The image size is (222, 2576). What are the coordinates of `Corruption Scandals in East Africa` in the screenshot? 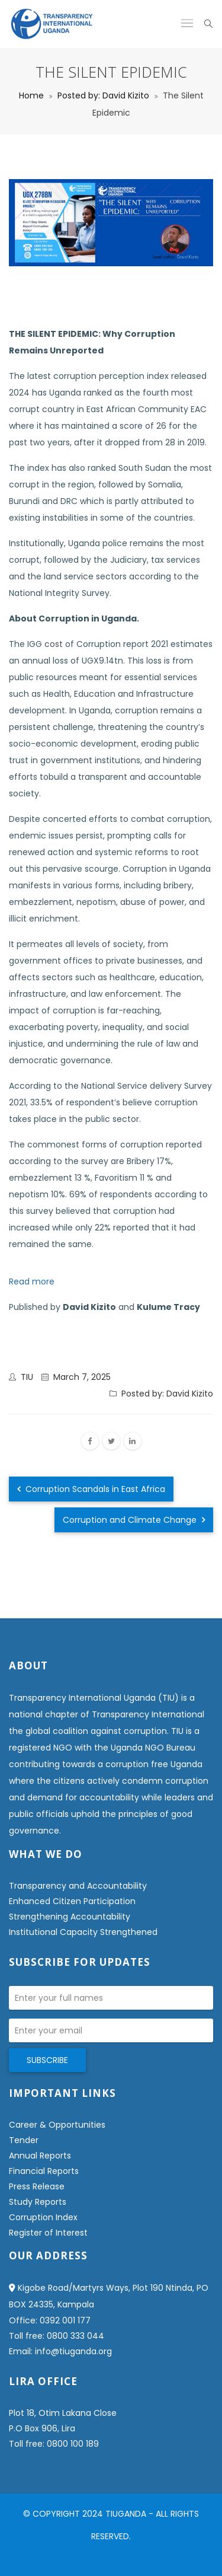 It's located at (91, 1489).